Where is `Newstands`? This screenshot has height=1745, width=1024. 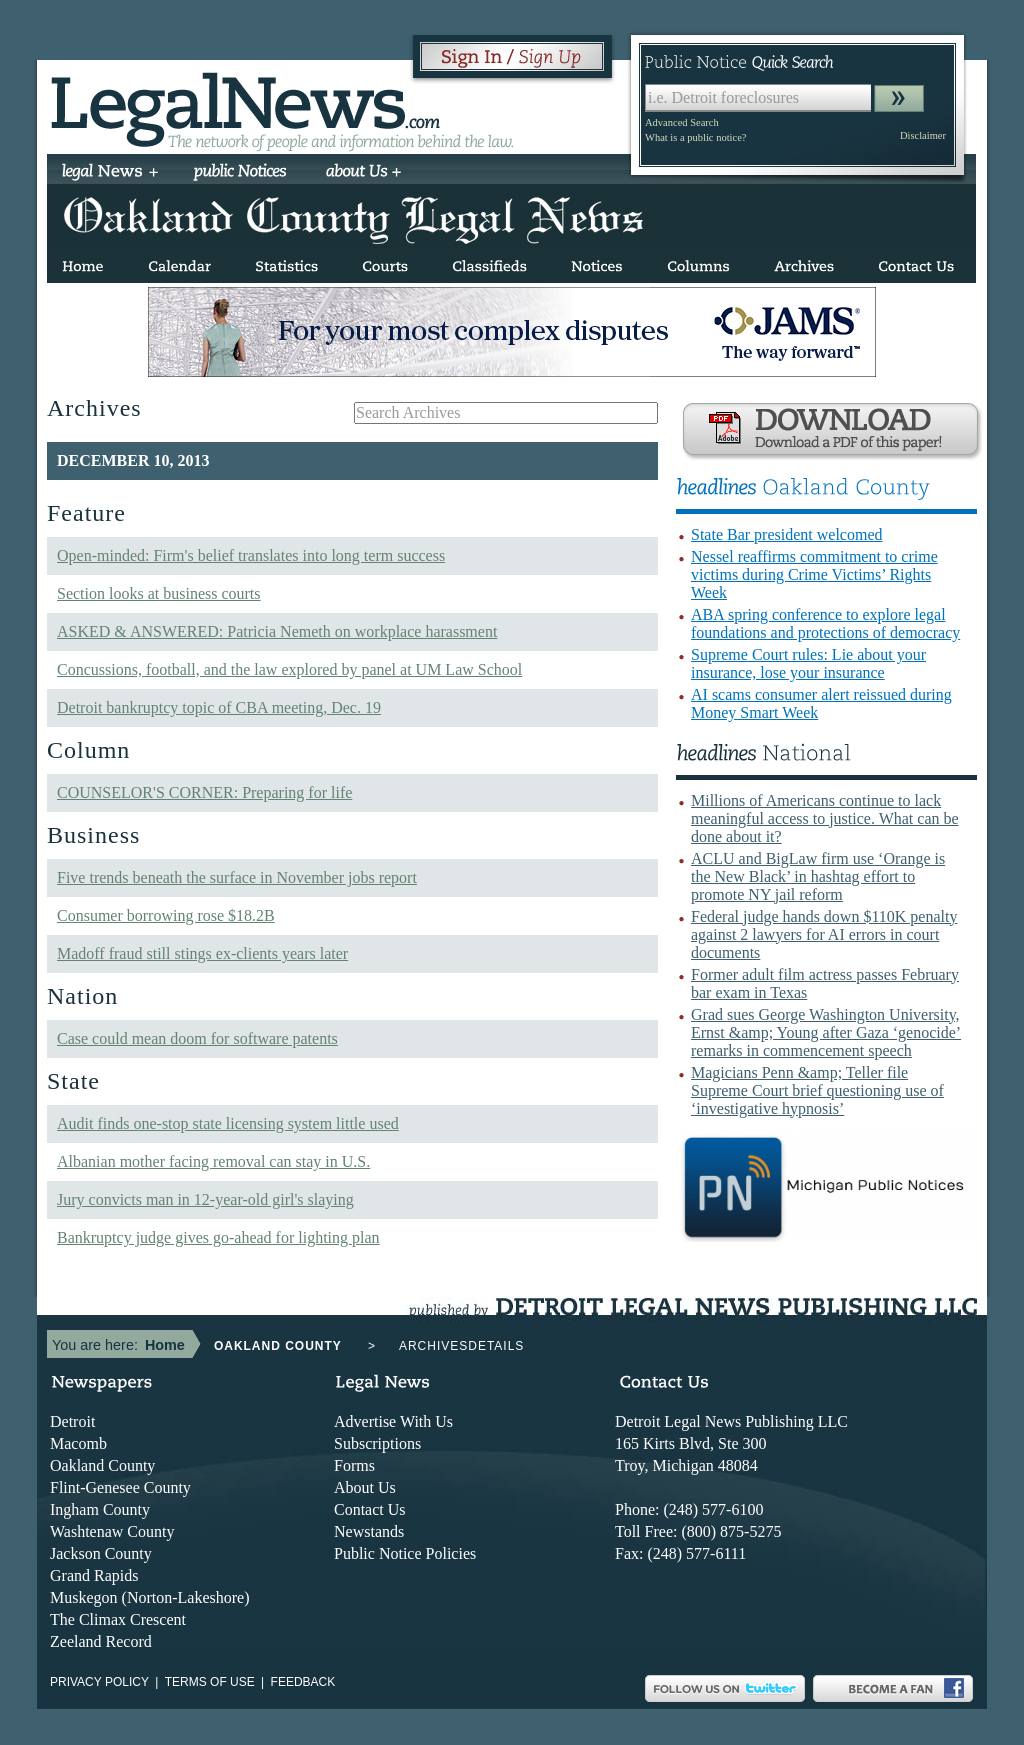 Newstands is located at coordinates (369, 1531).